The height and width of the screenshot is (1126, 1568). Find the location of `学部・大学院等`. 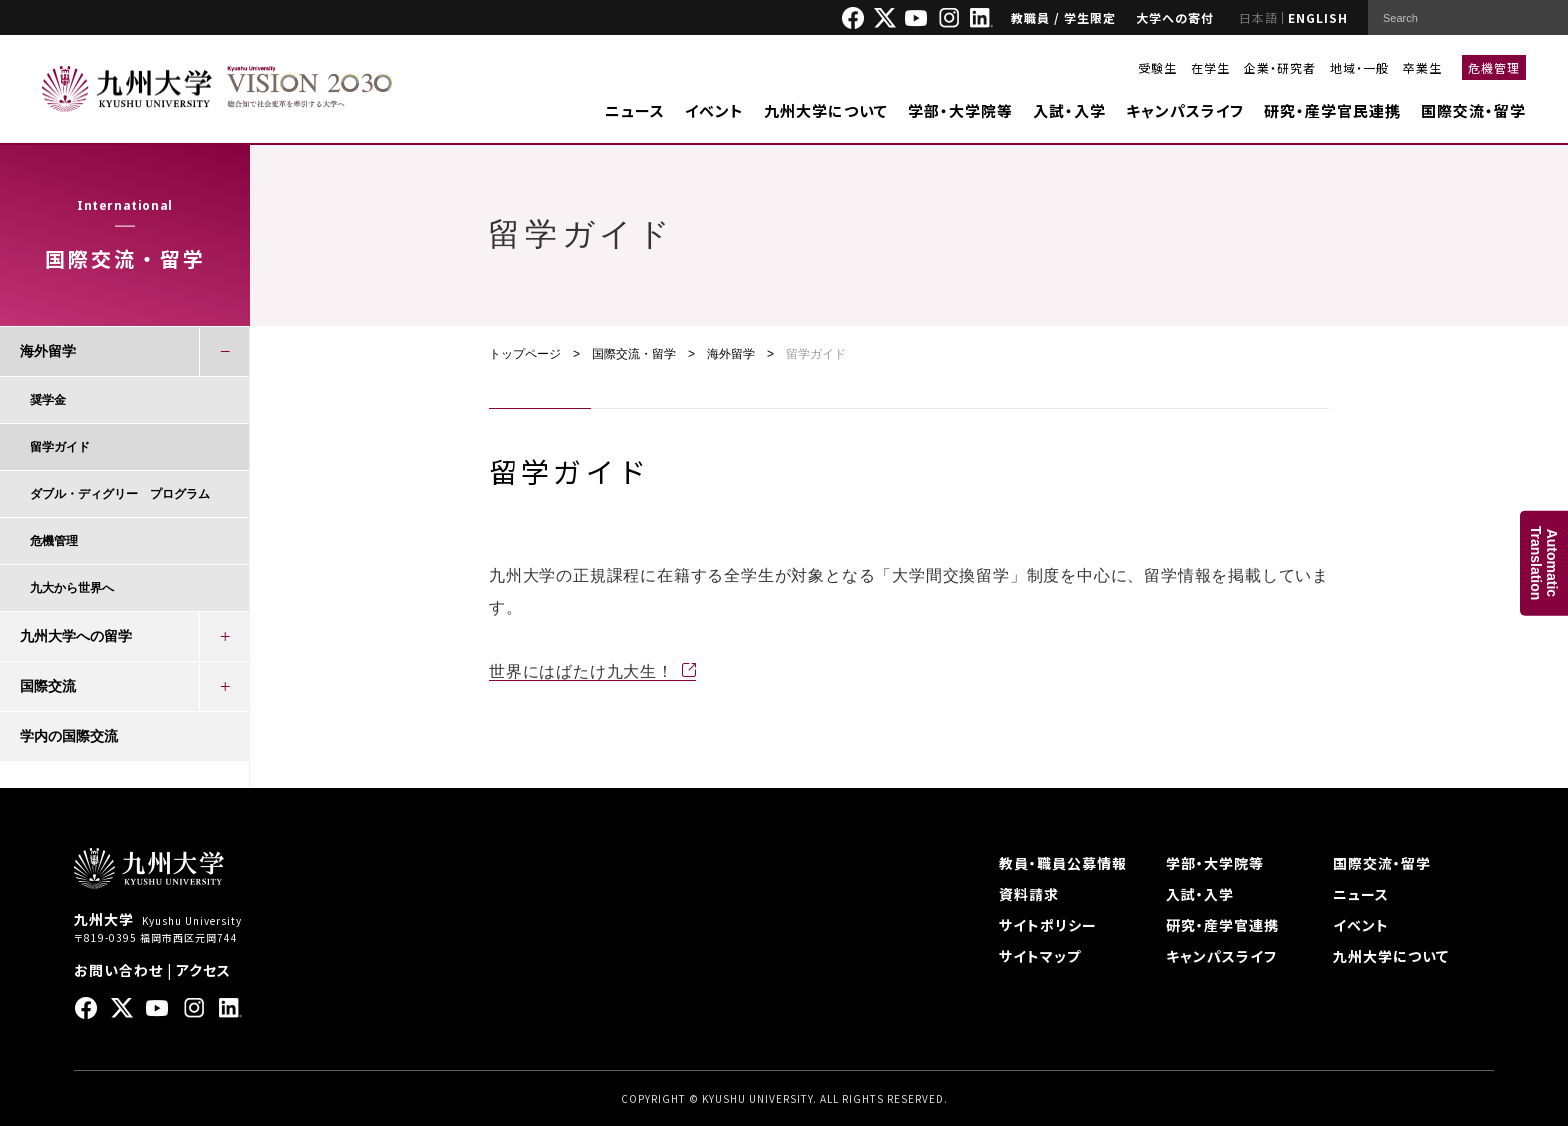

学部・大学院等 is located at coordinates (960, 110).